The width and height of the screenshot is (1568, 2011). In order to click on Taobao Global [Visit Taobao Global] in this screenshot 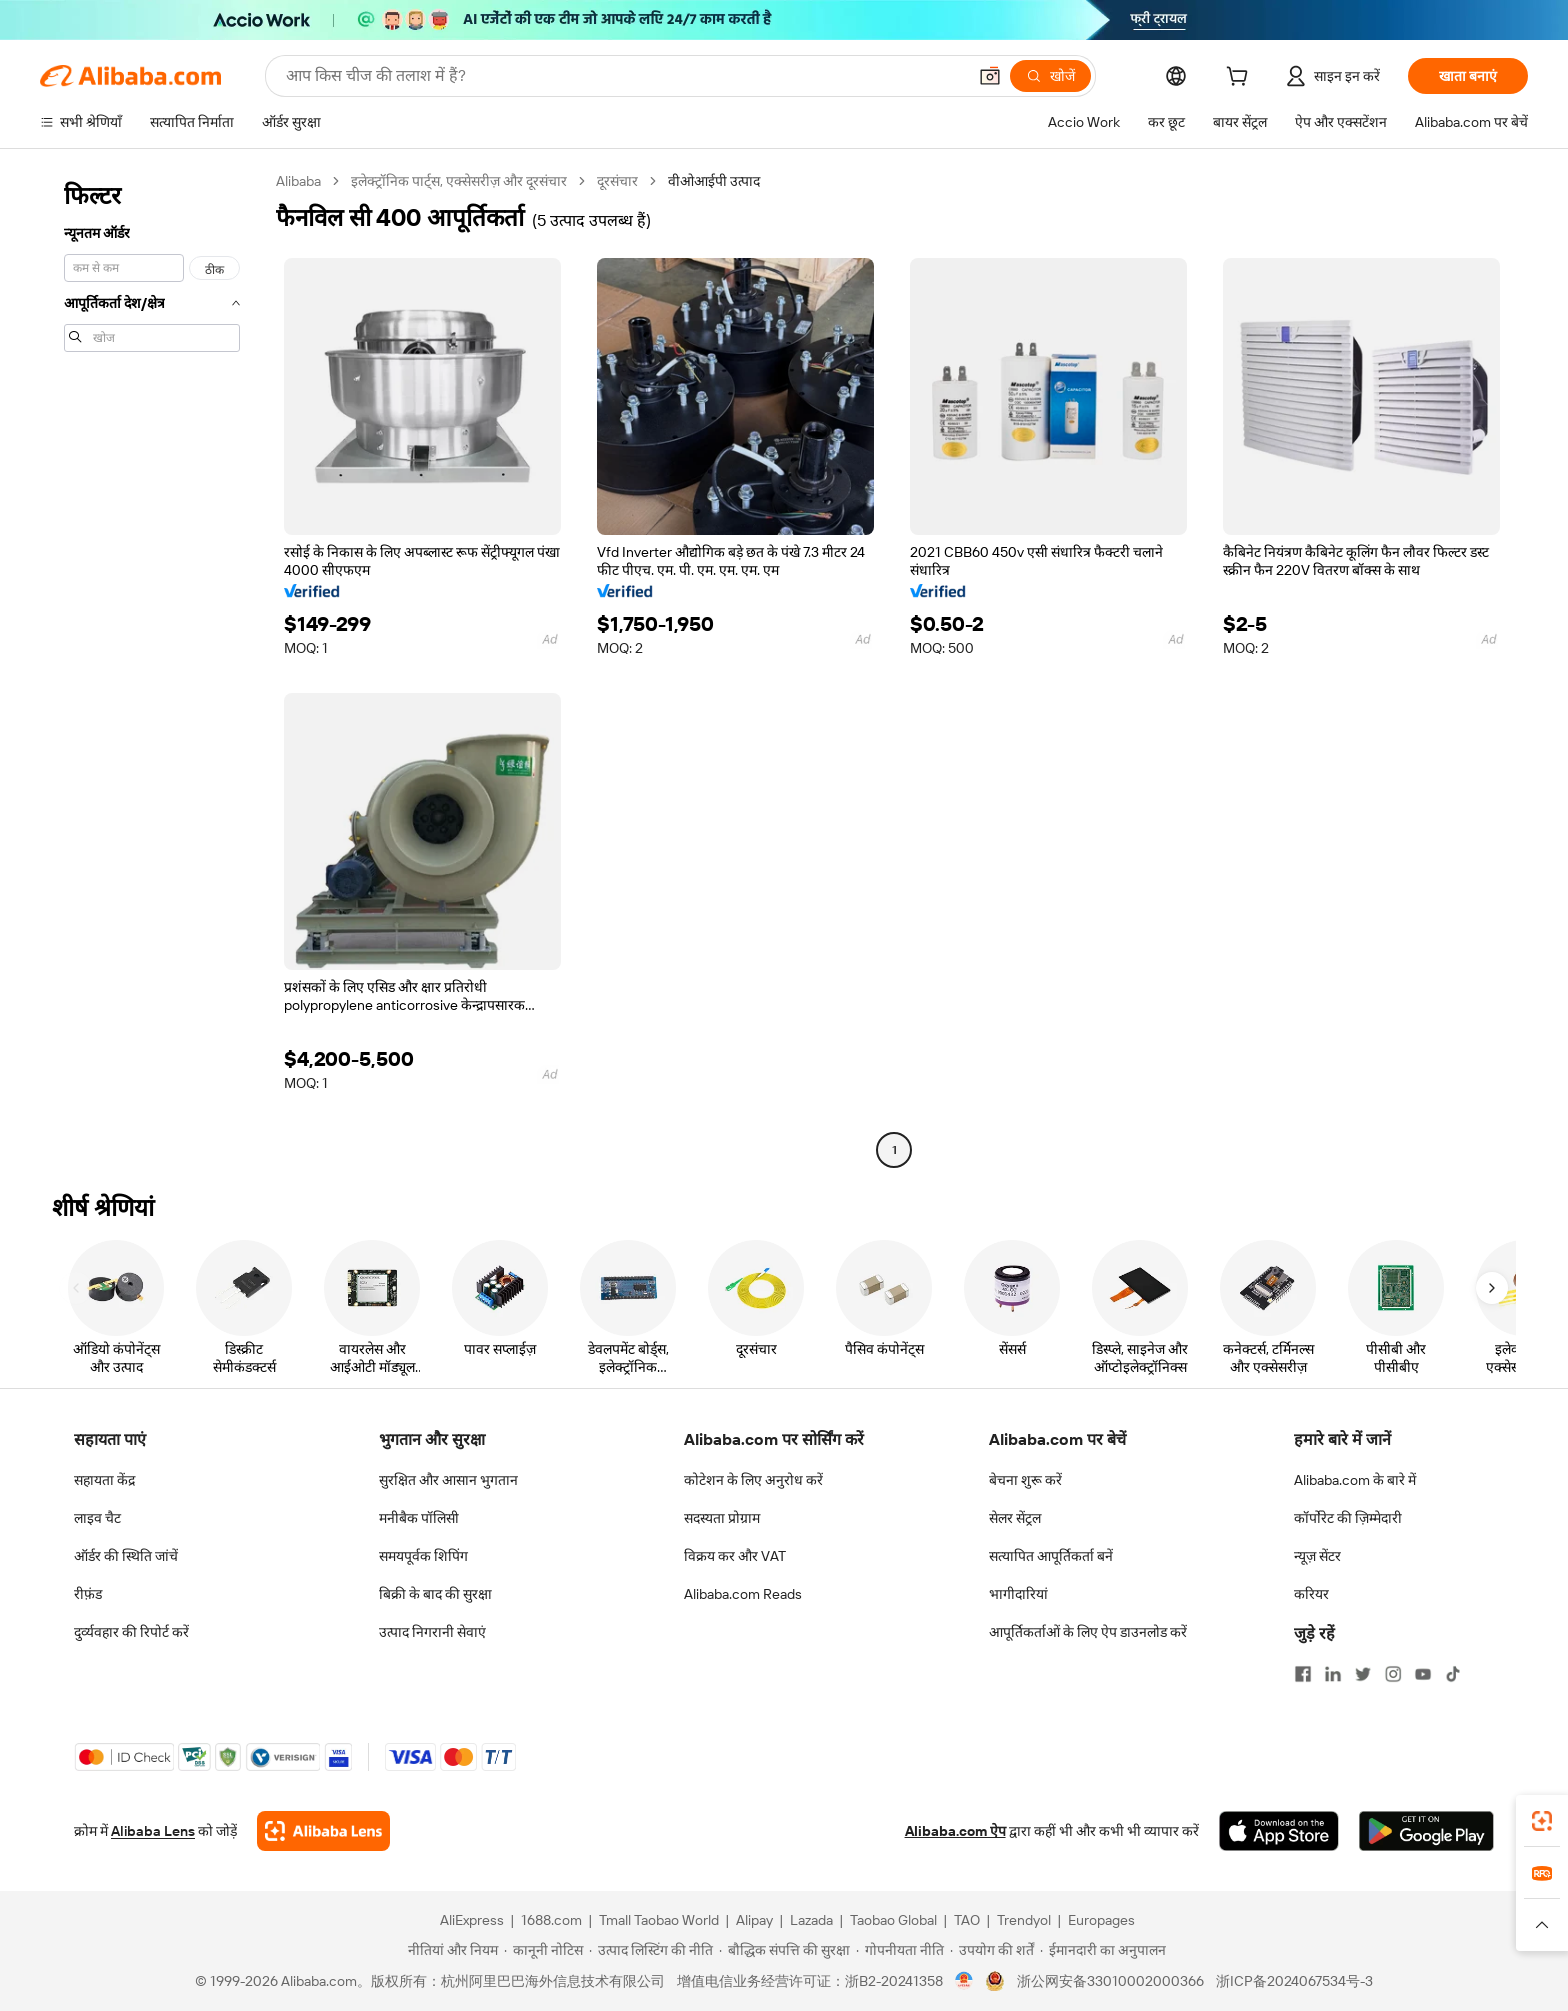, I will do `click(893, 1920)`.